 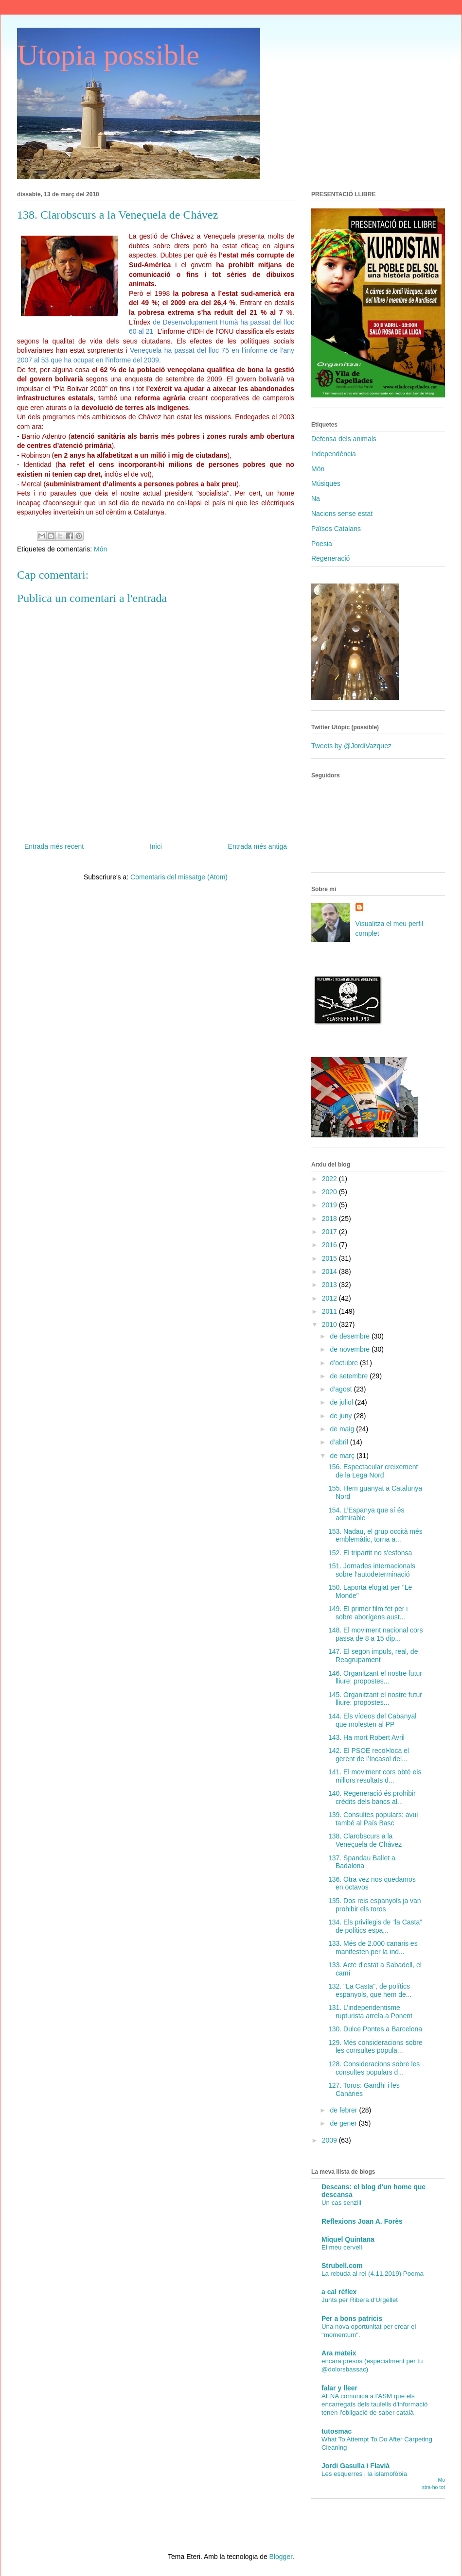 What do you see at coordinates (362, 2221) in the screenshot?
I see `Reflexions Joan A. Forès` at bounding box center [362, 2221].